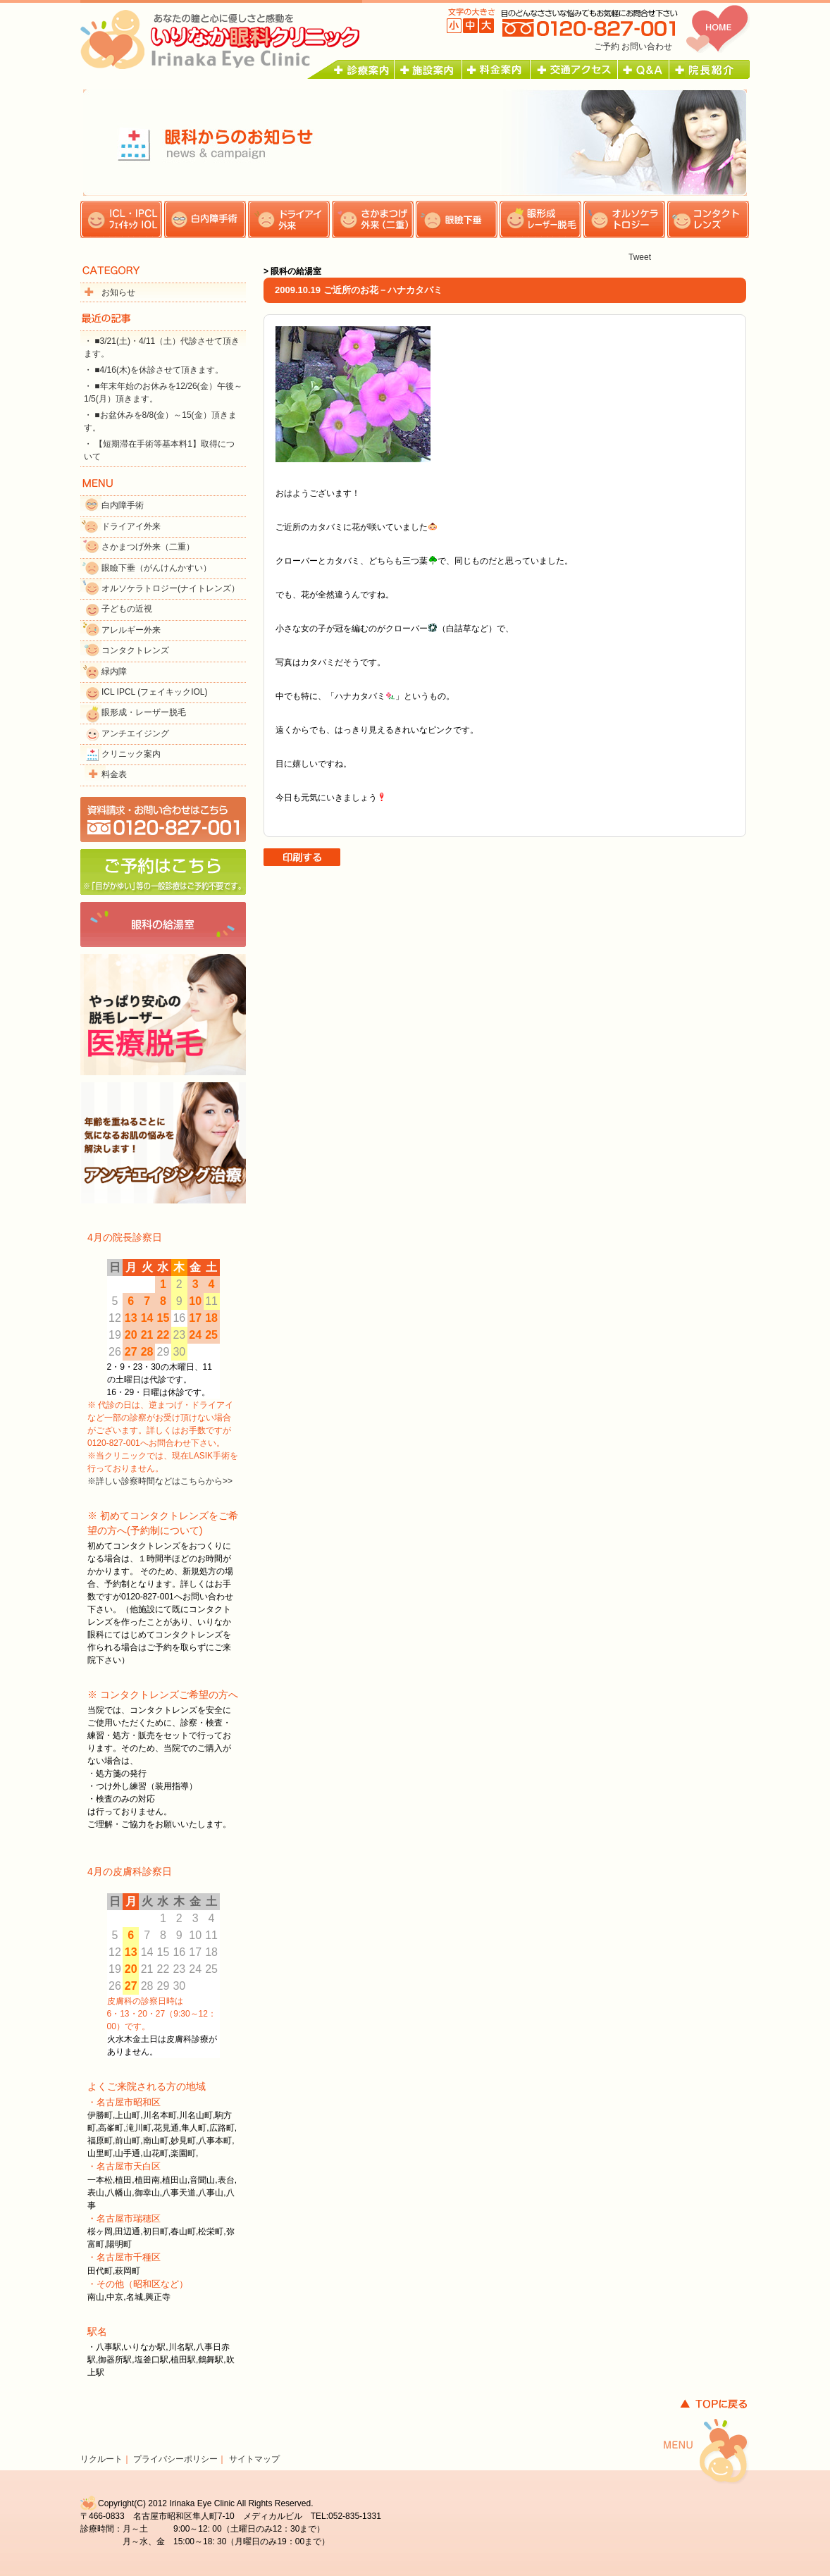 This screenshot has height=2576, width=830. What do you see at coordinates (131, 630) in the screenshot?
I see `アレルギー外来` at bounding box center [131, 630].